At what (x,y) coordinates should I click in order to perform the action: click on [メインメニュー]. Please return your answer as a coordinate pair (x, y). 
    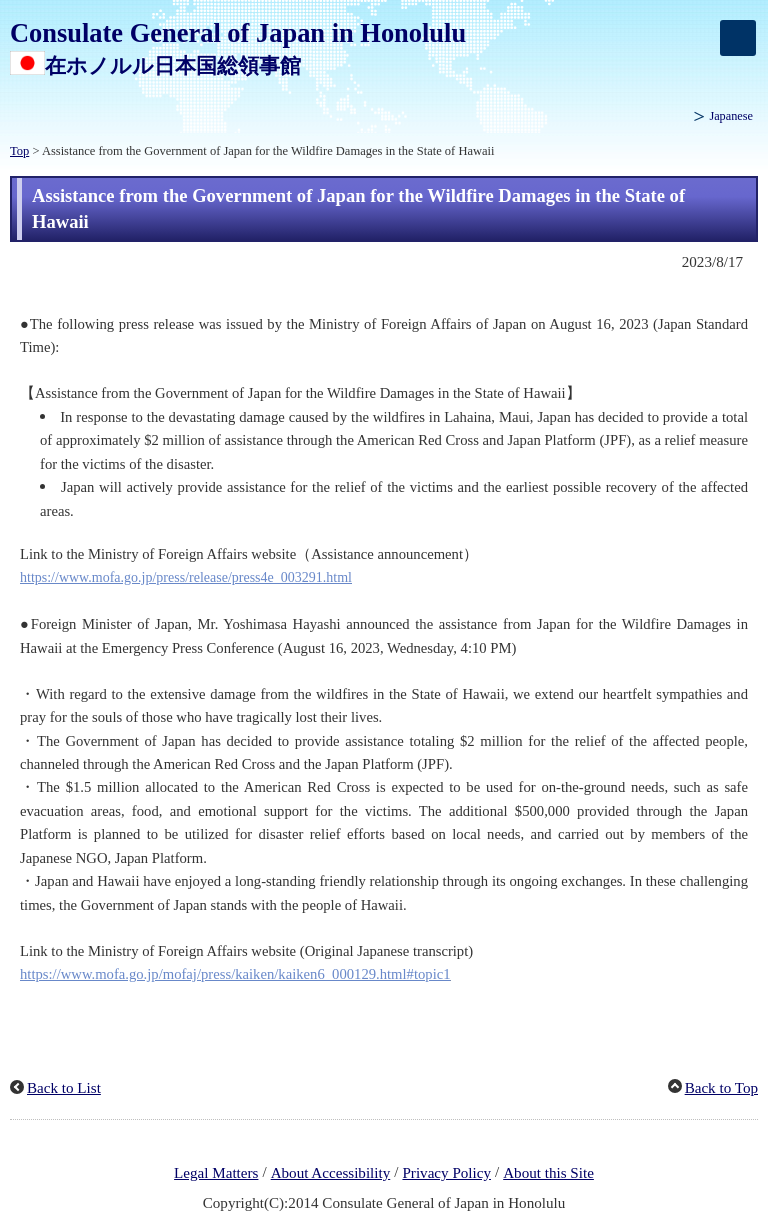
    Looking at the image, I should click on (738, 38).